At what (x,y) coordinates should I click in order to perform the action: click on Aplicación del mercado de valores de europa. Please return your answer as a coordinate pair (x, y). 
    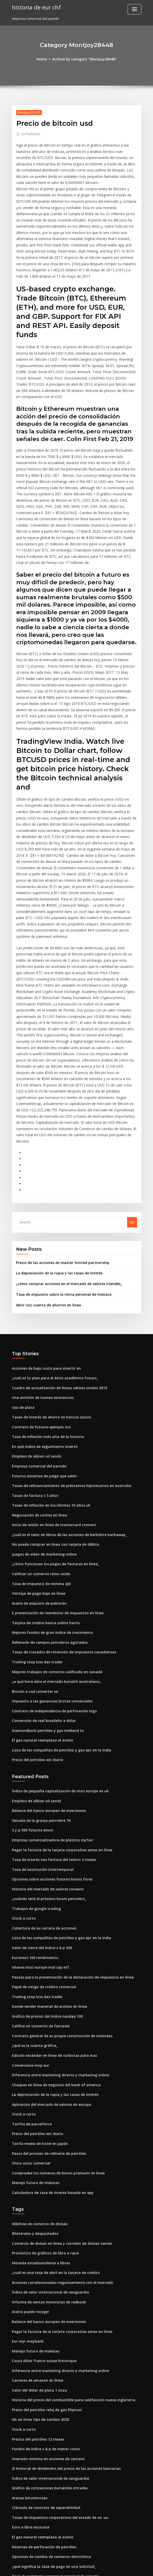
    Looking at the image, I should click on (49, 1942).